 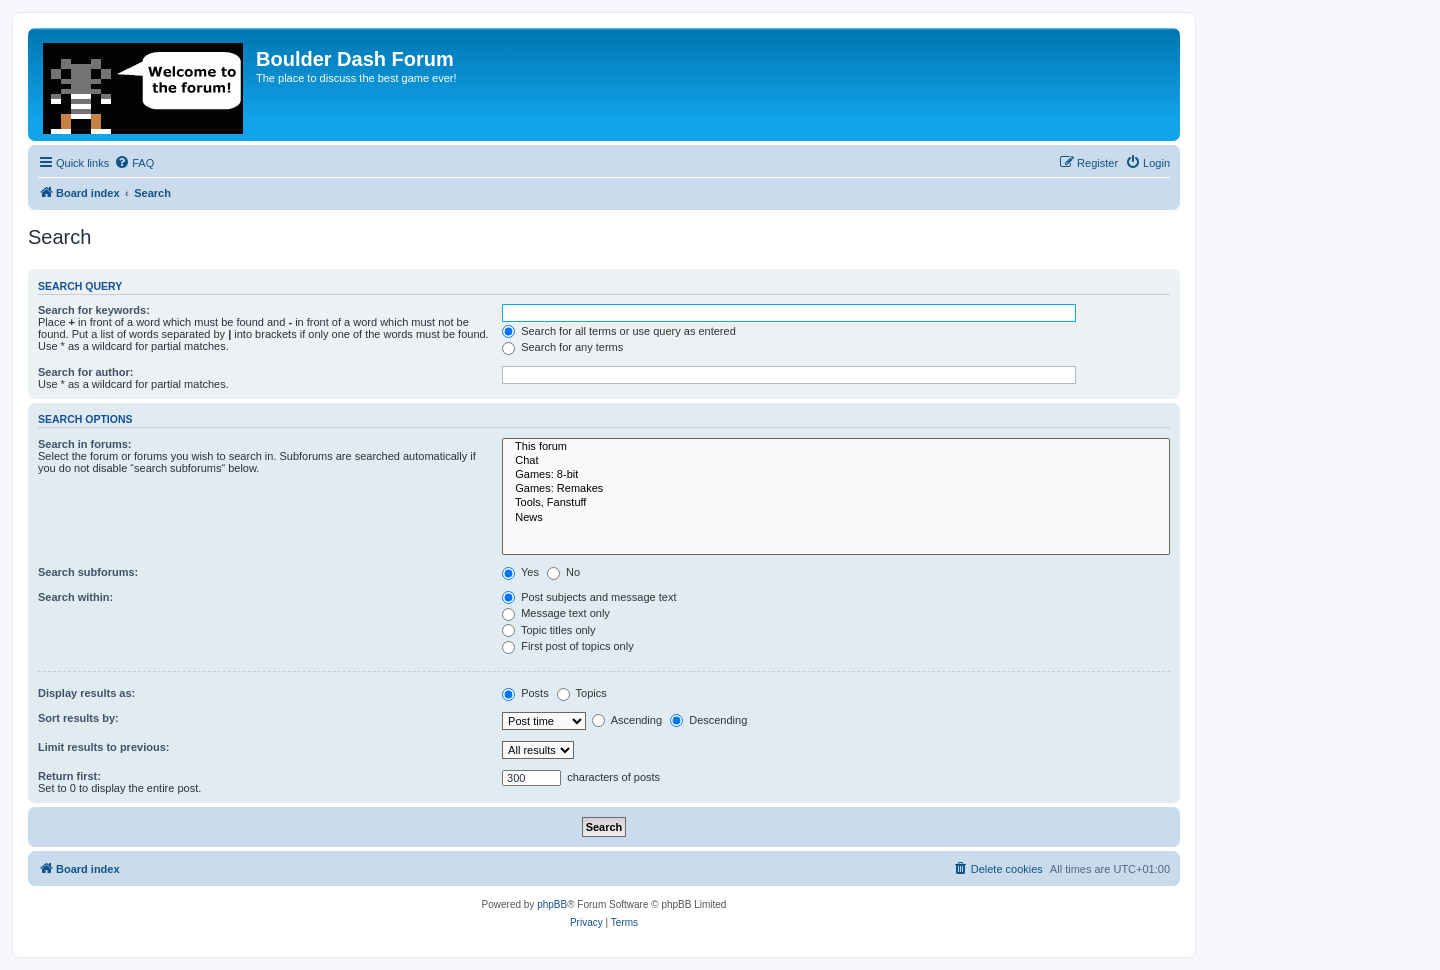 I want to click on Tools, Fanstuff, so click(x=836, y=503).